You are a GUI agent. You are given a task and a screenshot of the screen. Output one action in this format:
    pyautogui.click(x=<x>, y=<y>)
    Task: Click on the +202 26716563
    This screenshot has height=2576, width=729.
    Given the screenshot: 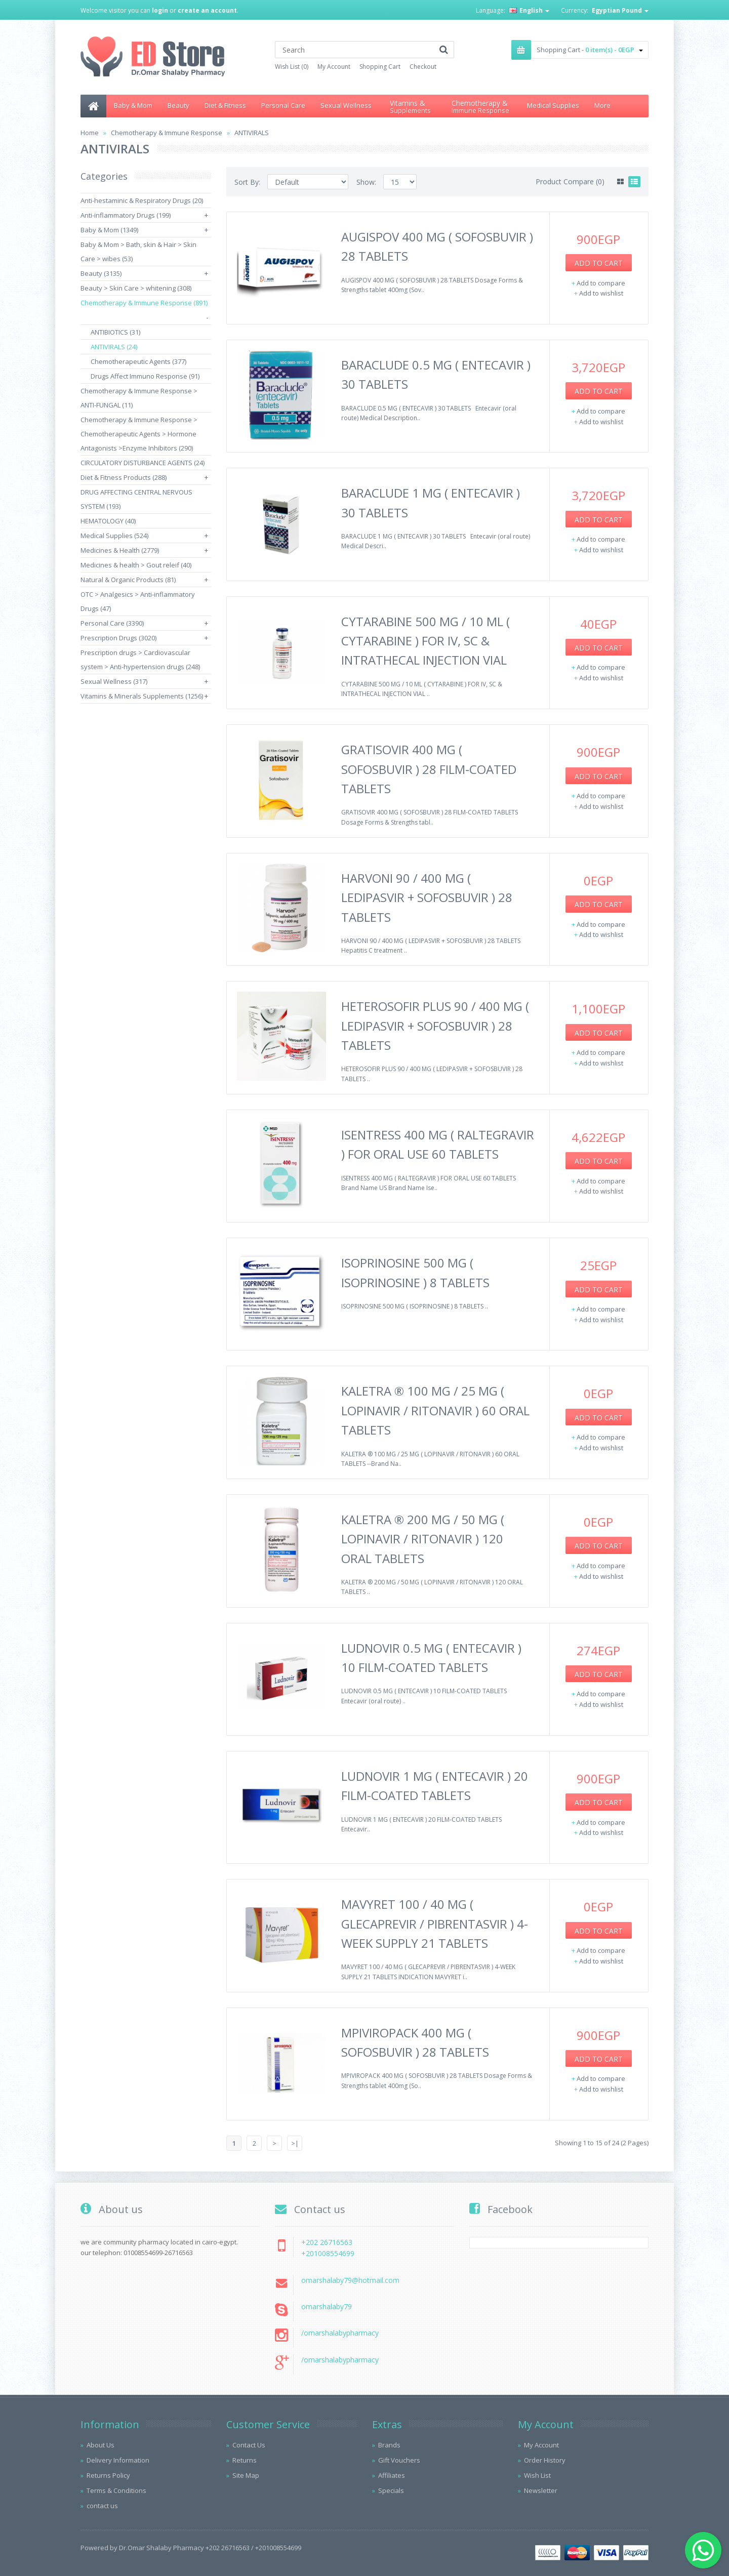 What is the action you would take?
    pyautogui.click(x=326, y=2242)
    